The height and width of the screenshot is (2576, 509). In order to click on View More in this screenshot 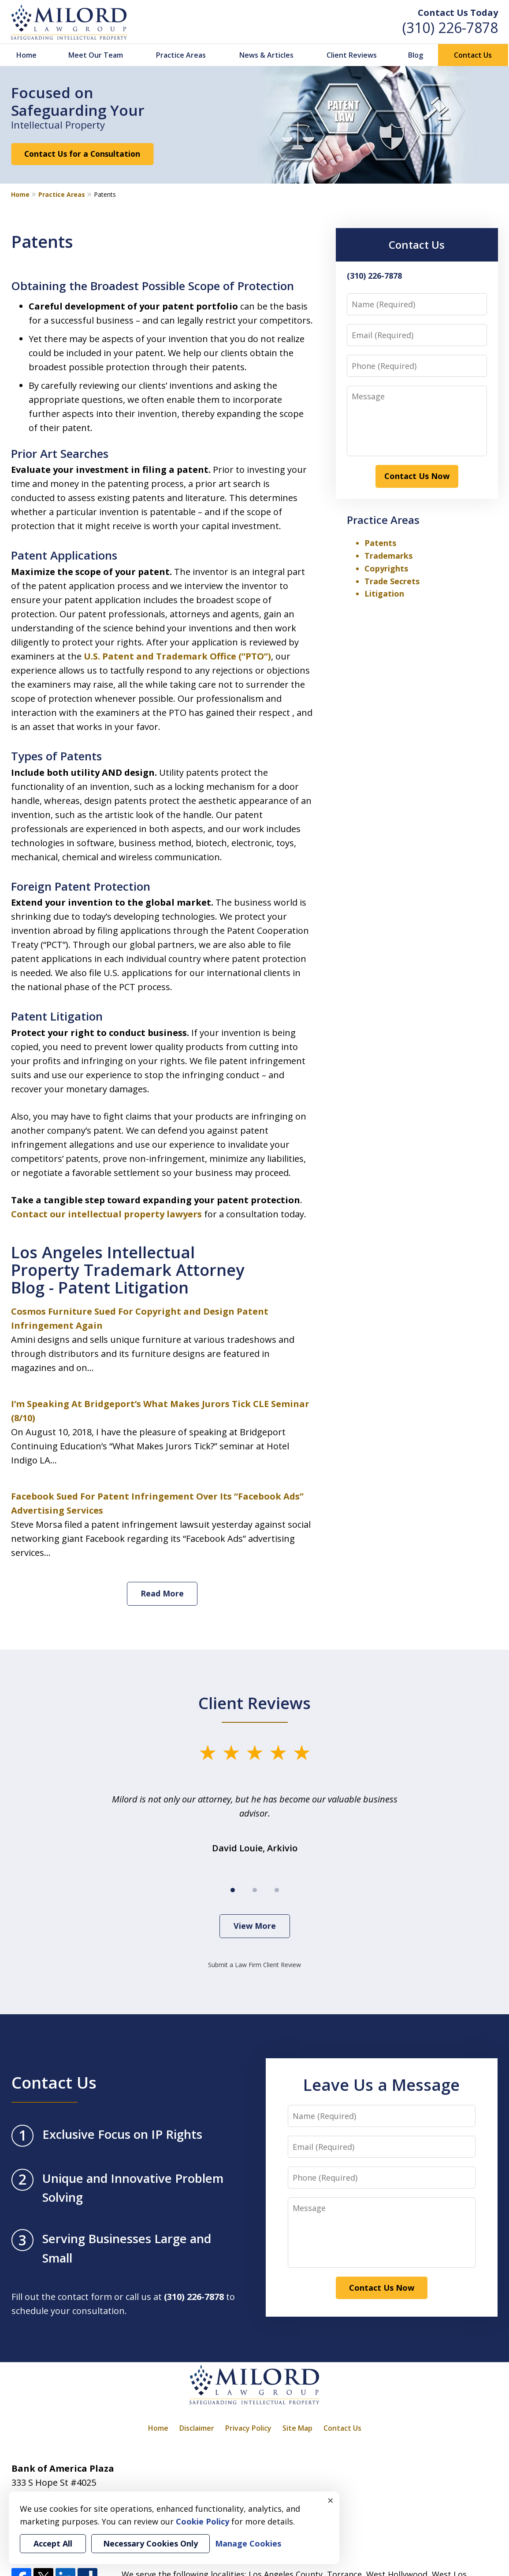, I will do `click(255, 1925)`.